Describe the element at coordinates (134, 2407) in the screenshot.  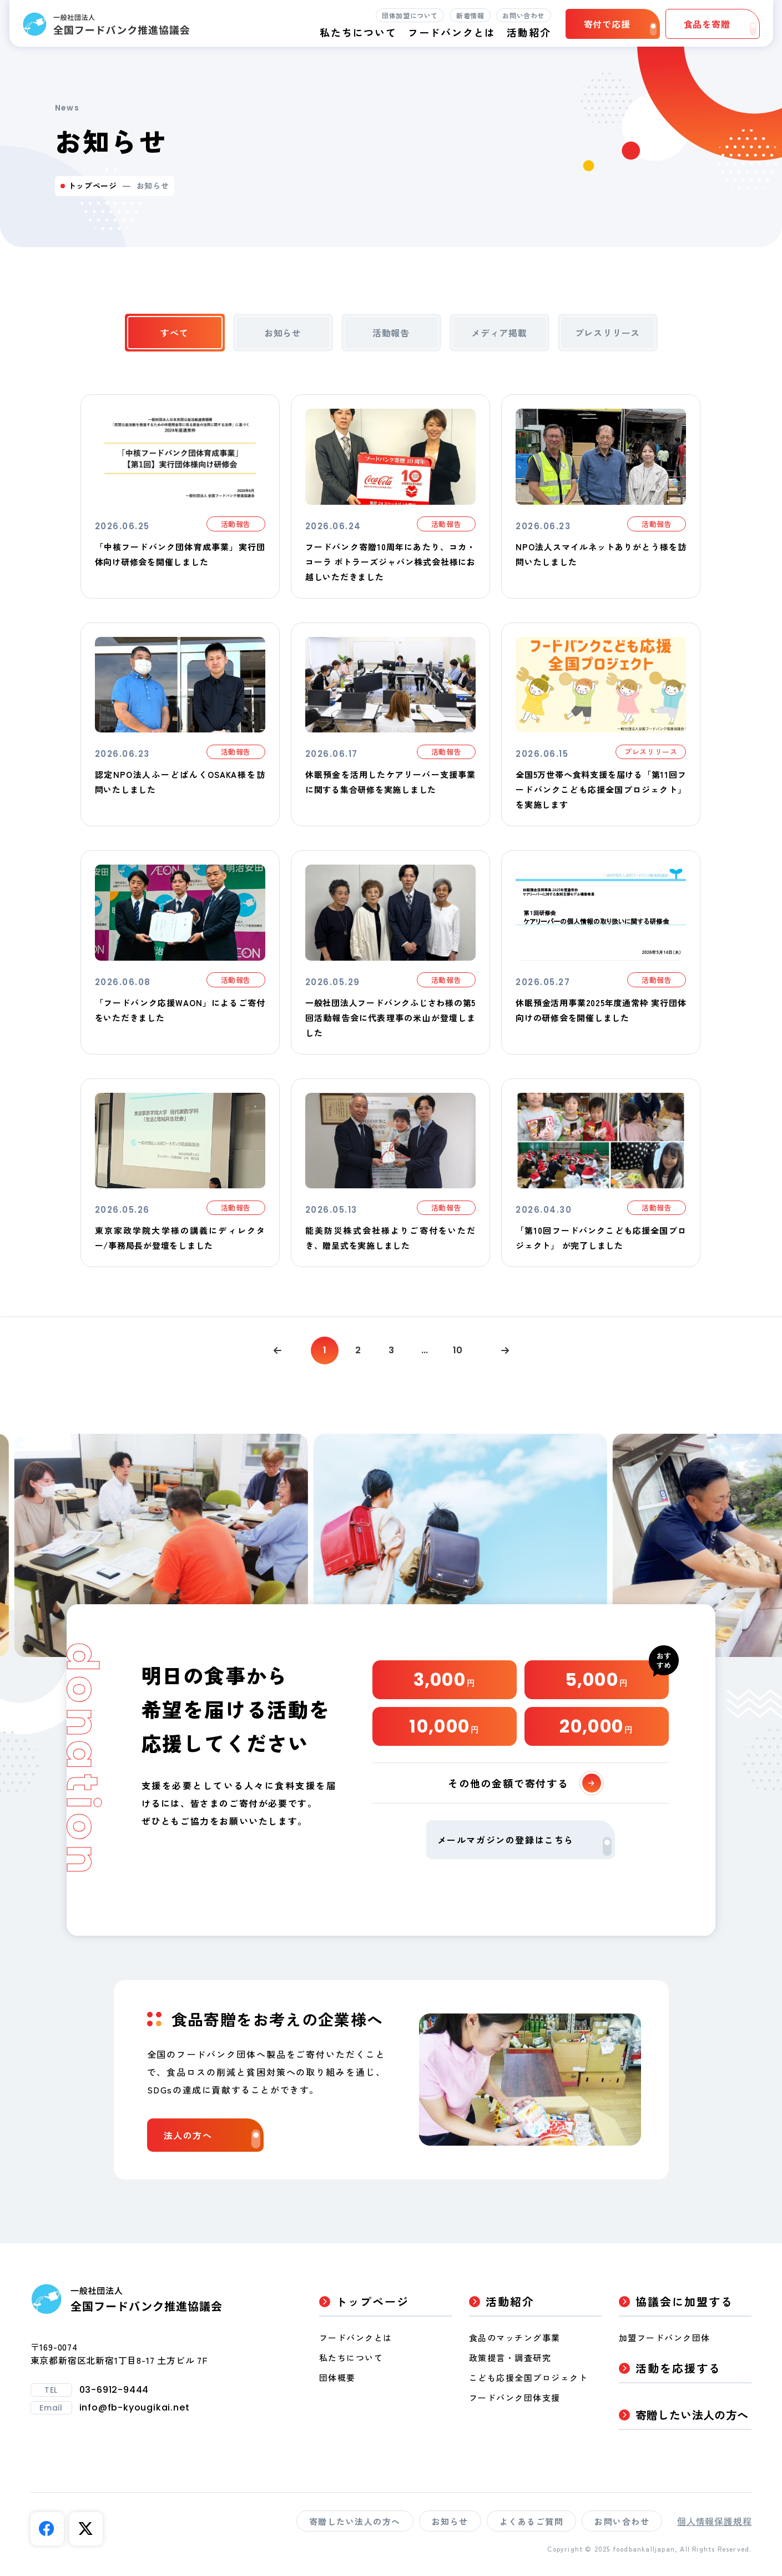
I see `info@fb-kyougikai.net` at that location.